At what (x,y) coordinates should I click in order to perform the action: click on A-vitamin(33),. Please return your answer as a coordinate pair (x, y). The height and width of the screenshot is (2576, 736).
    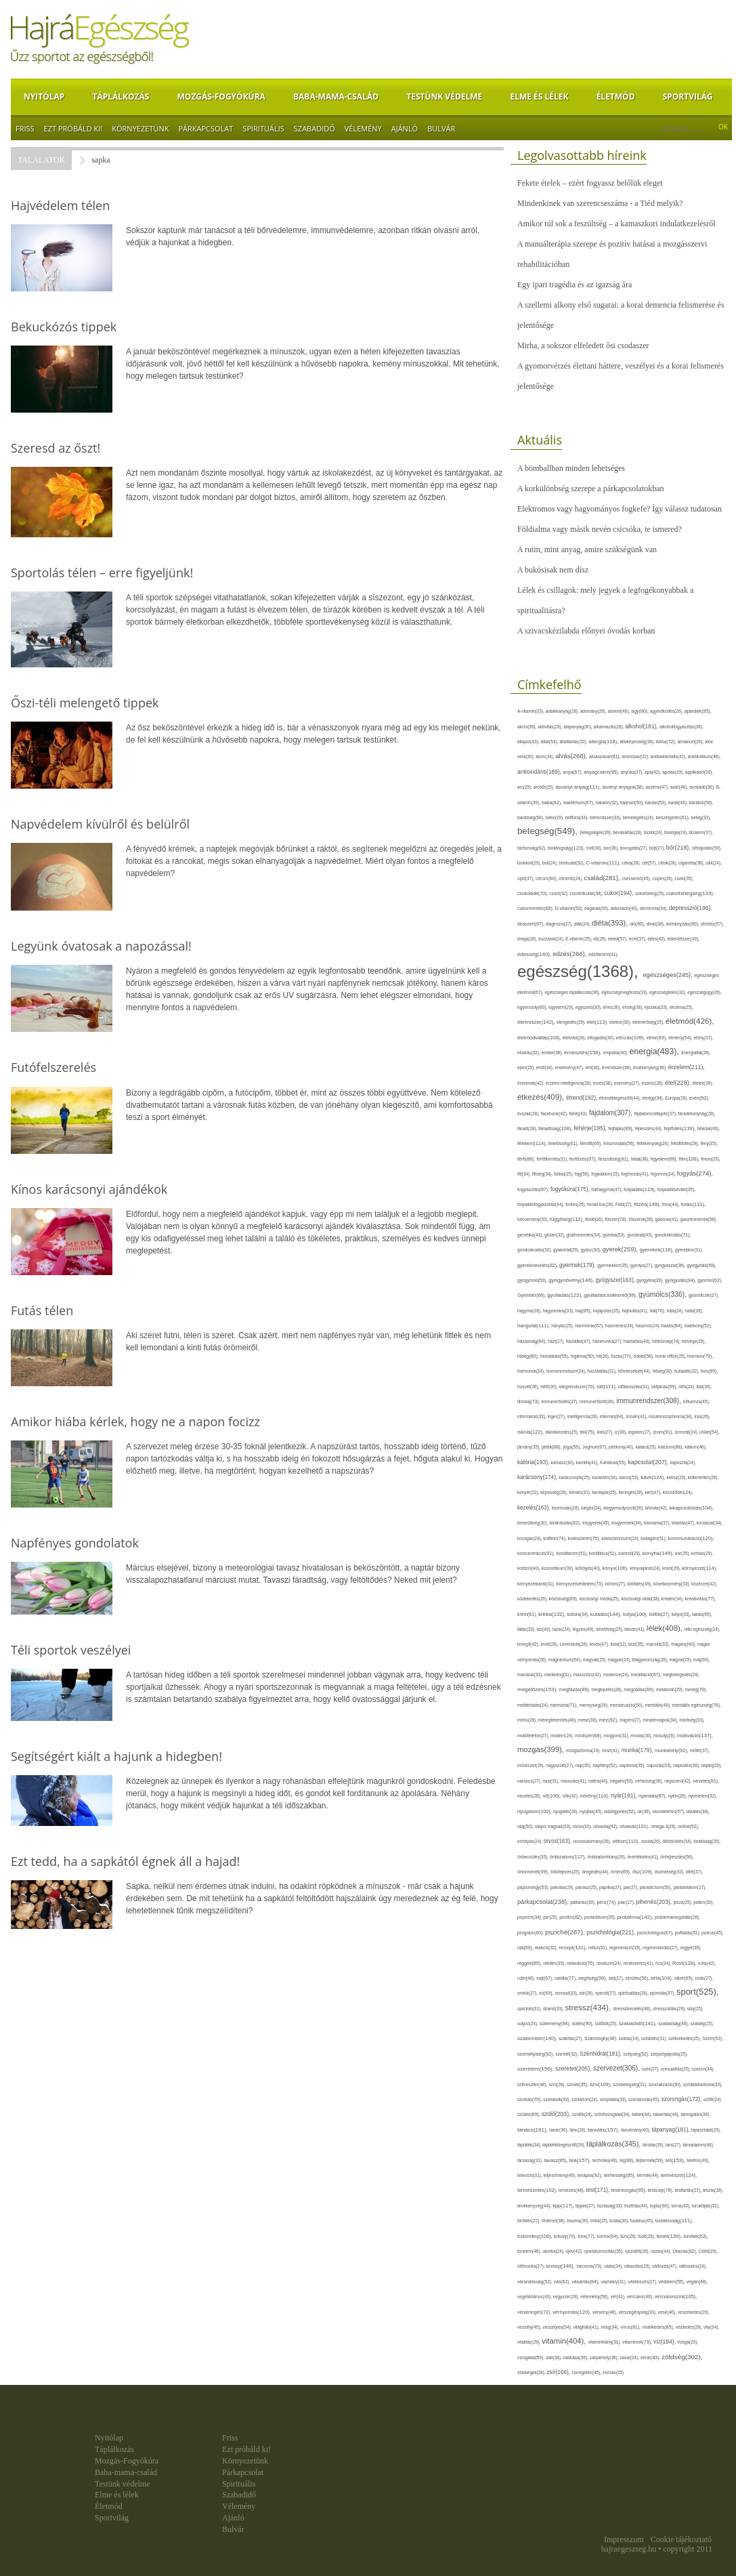
    Looking at the image, I should click on (531, 711).